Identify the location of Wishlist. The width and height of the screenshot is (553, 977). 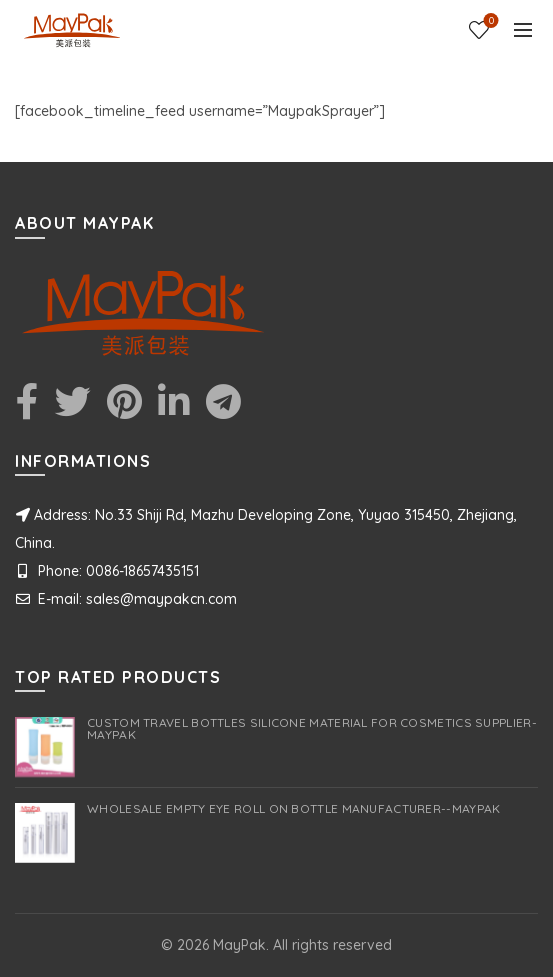
(489, 21).